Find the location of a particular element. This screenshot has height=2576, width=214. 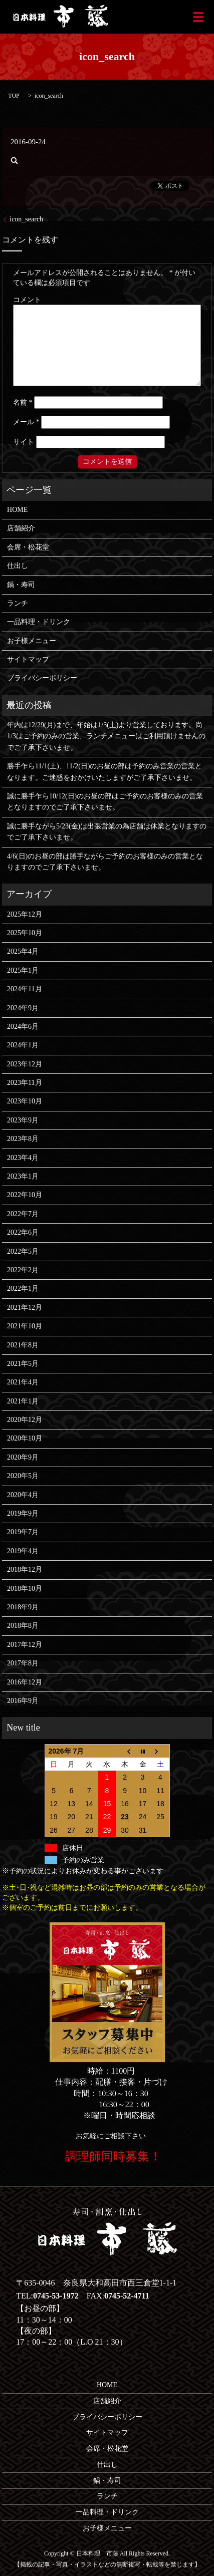

TOP is located at coordinates (13, 95).